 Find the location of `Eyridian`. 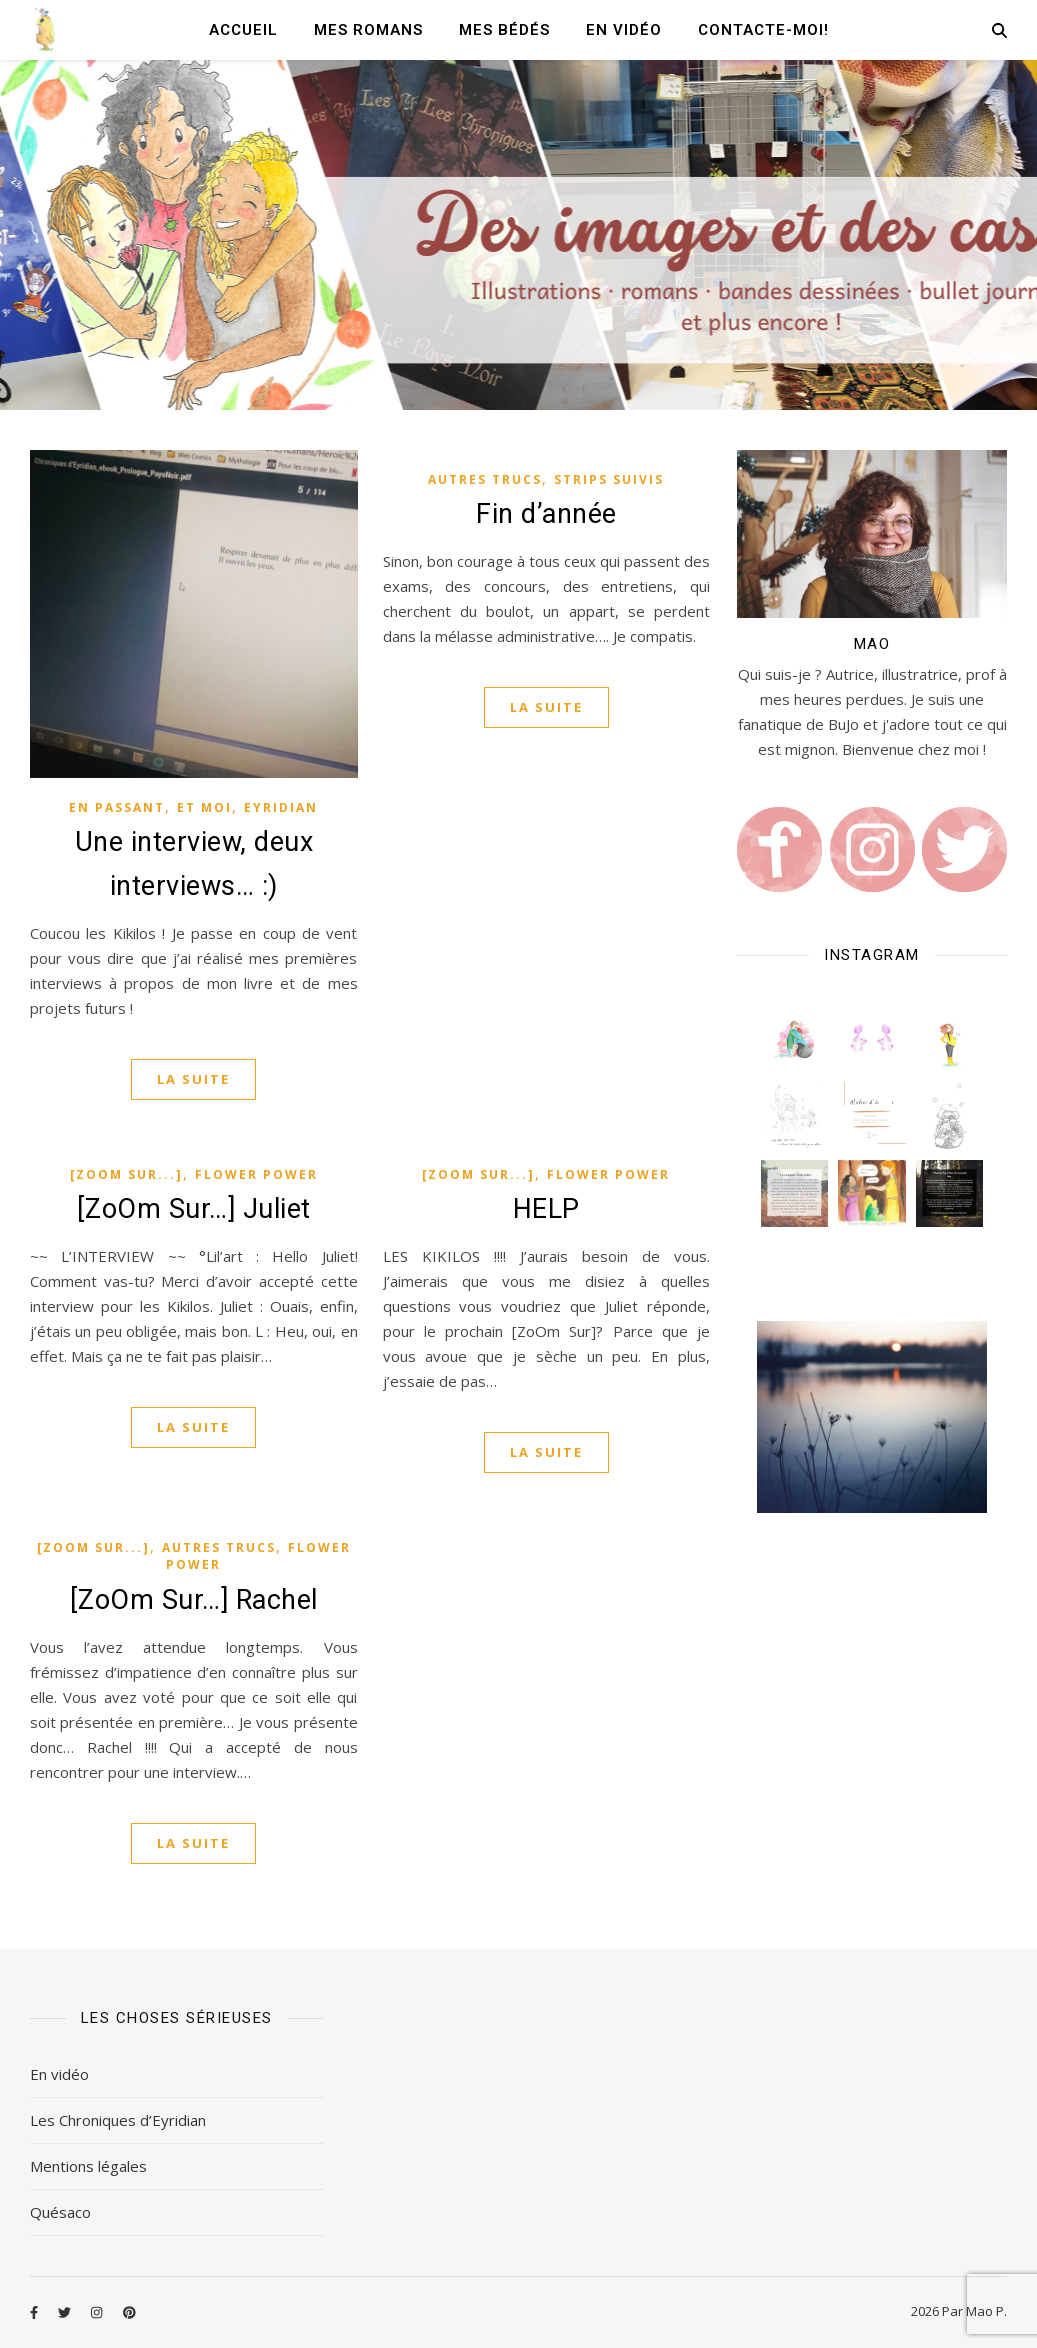

Eyridian is located at coordinates (281, 807).